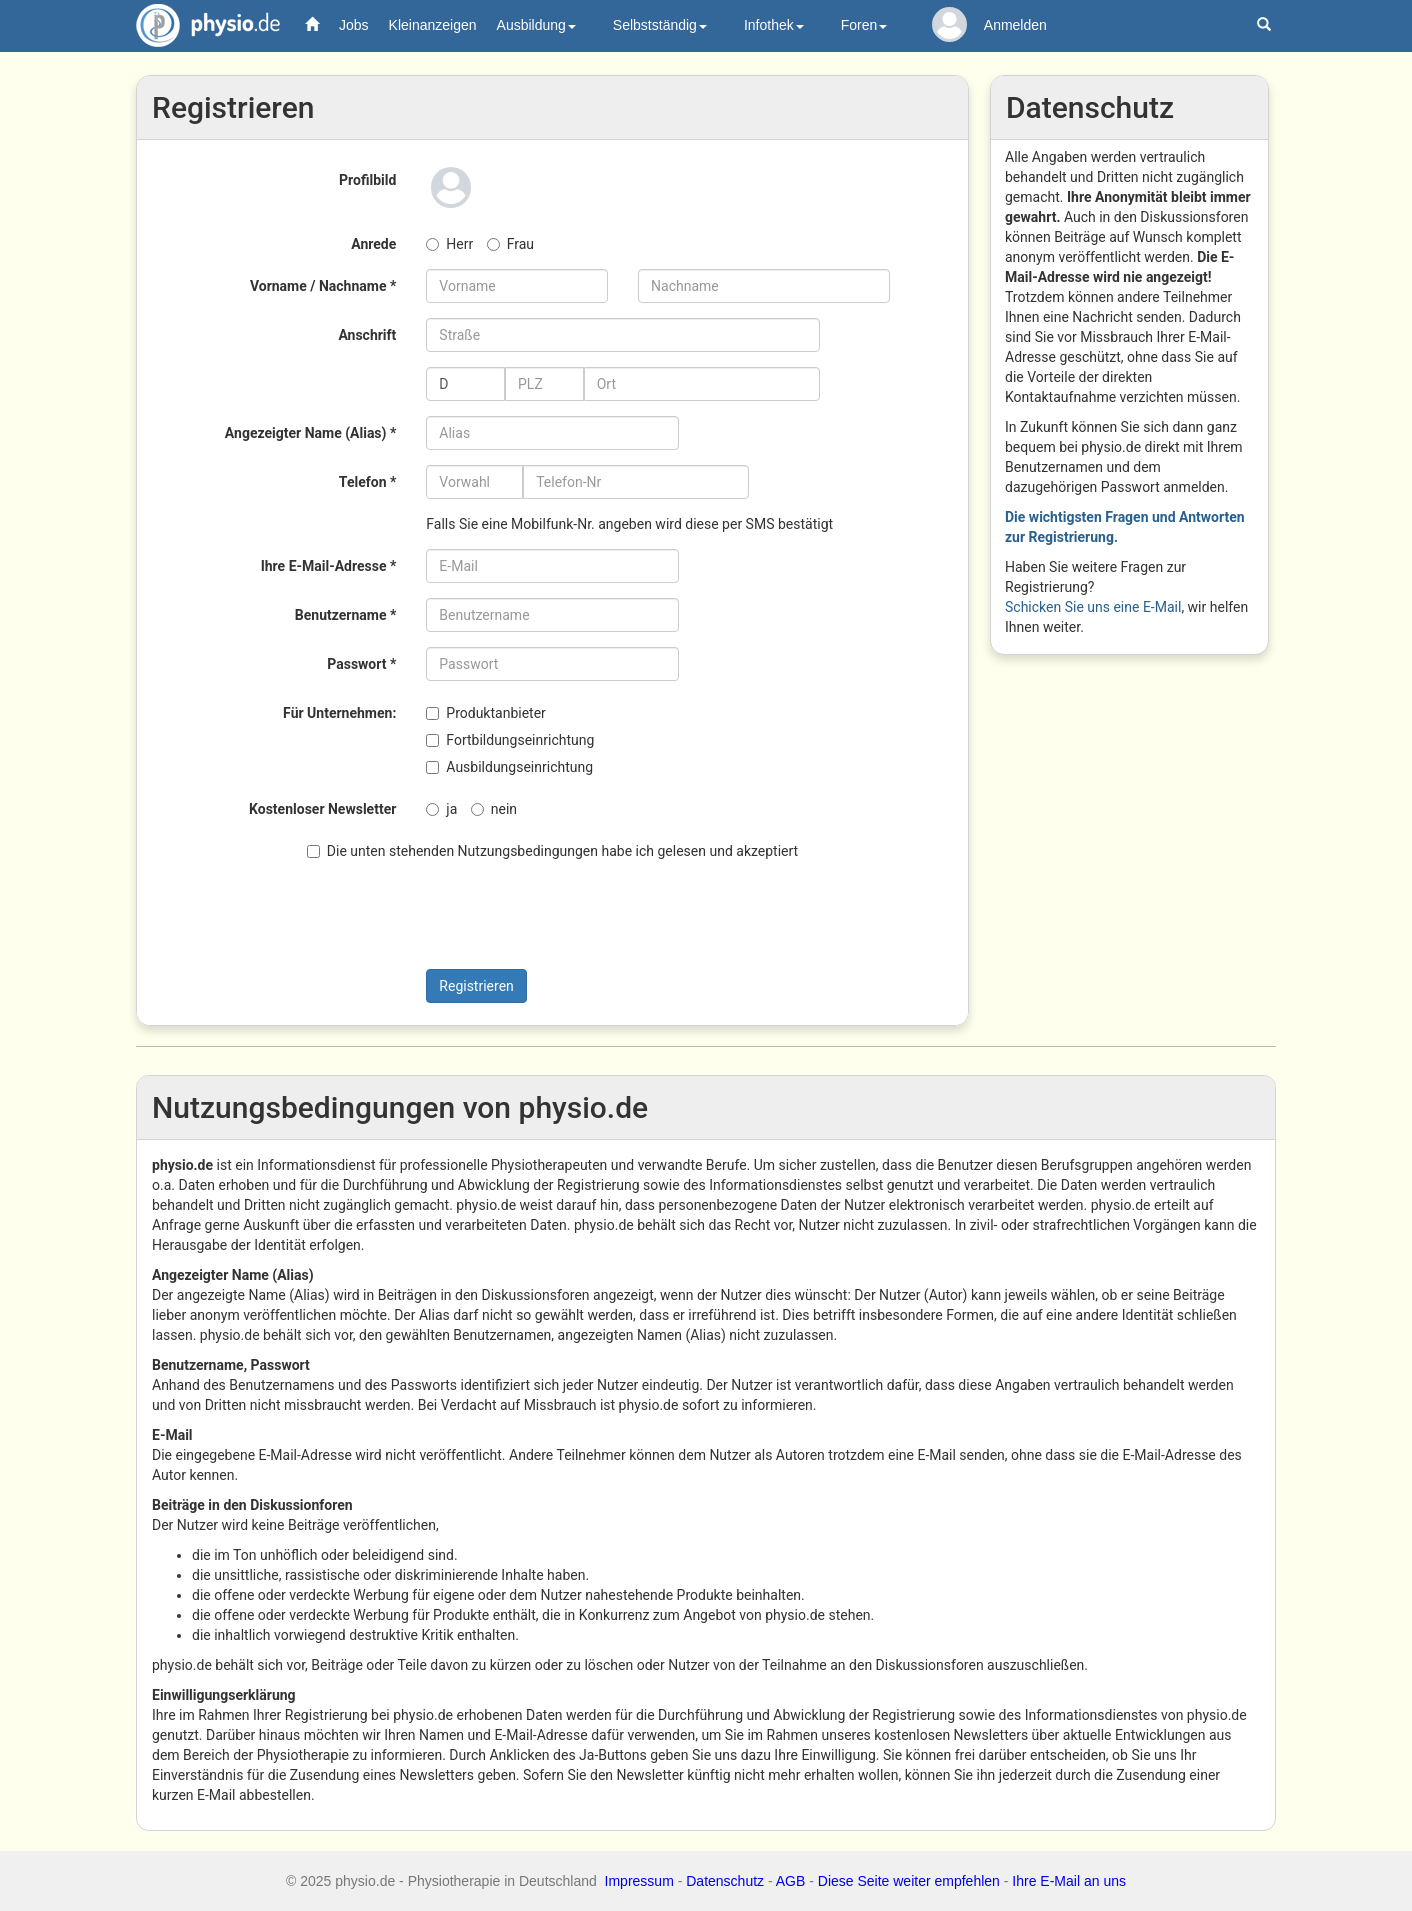 The image size is (1412, 1911). I want to click on Infothek [button], so click(774, 25).